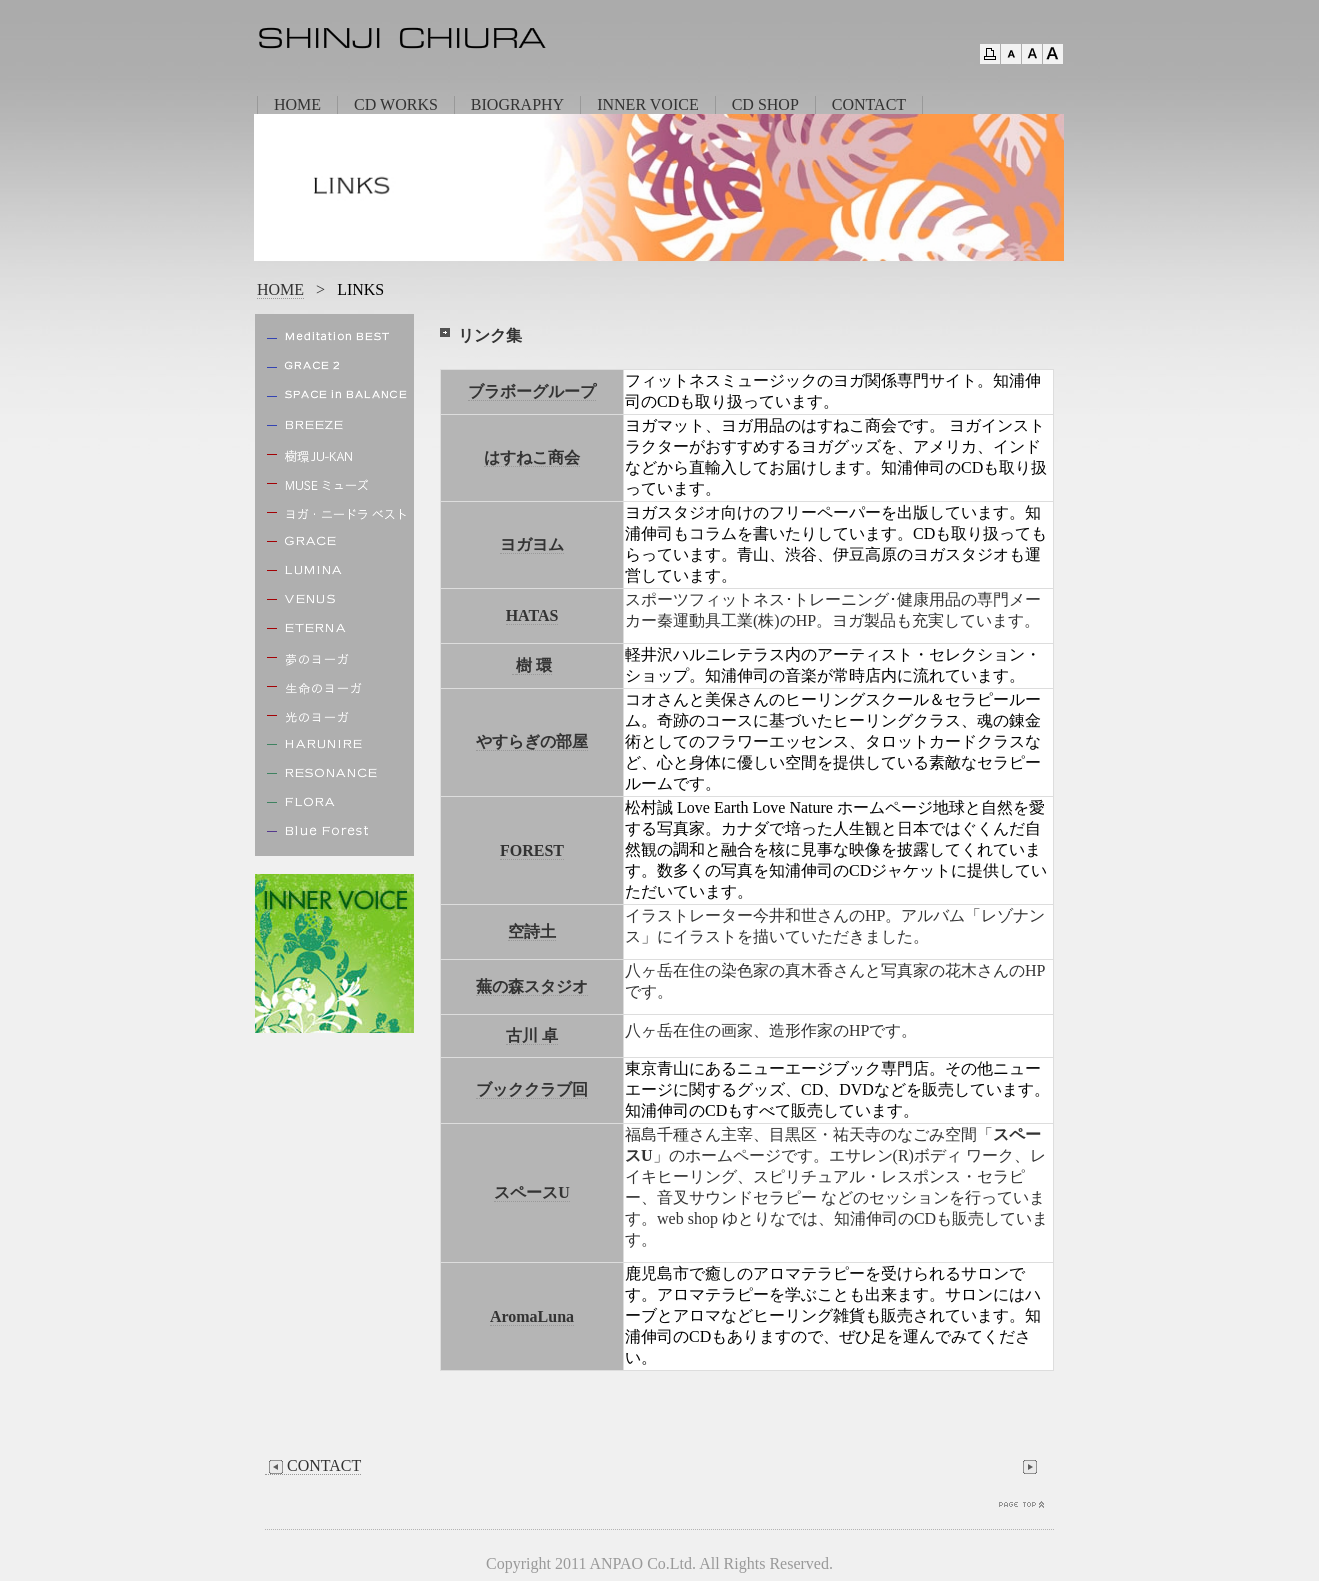  What do you see at coordinates (869, 104) in the screenshot?
I see `CONTACT` at bounding box center [869, 104].